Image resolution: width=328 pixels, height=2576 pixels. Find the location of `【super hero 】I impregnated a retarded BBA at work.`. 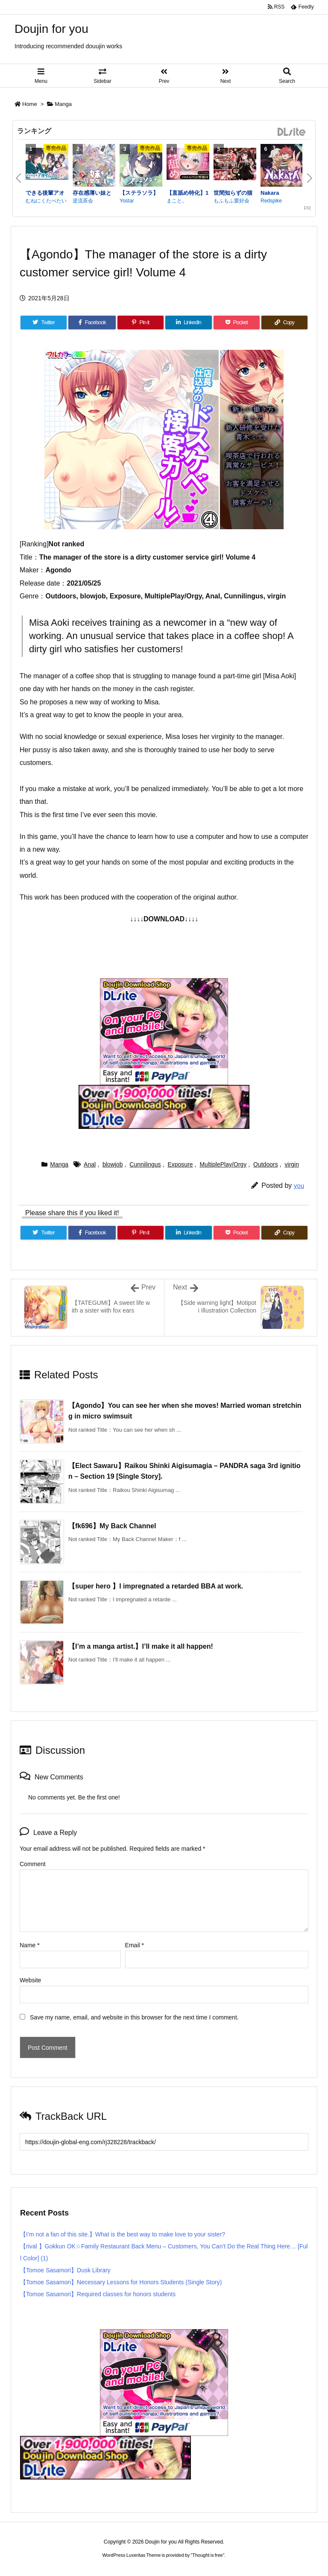

【super hero 】I impregnated a retarded BBA at work. is located at coordinates (155, 1586).